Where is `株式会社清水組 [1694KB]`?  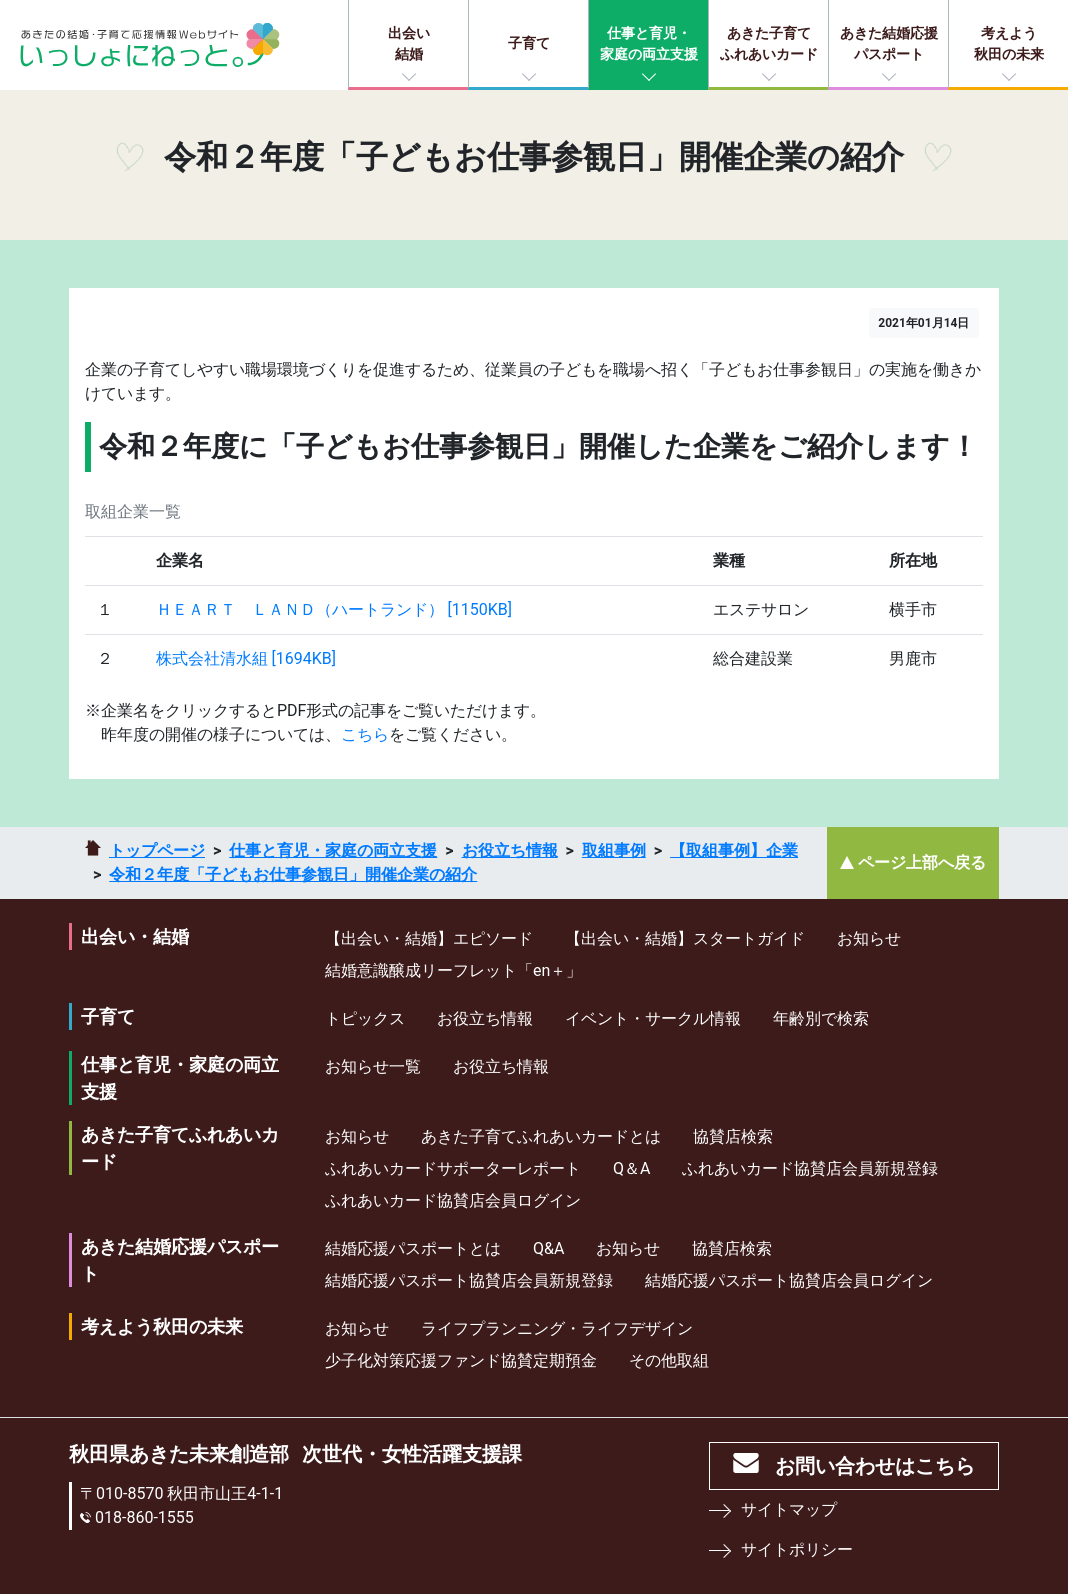
株式会社清水組 [1694KB] is located at coordinates (246, 658).